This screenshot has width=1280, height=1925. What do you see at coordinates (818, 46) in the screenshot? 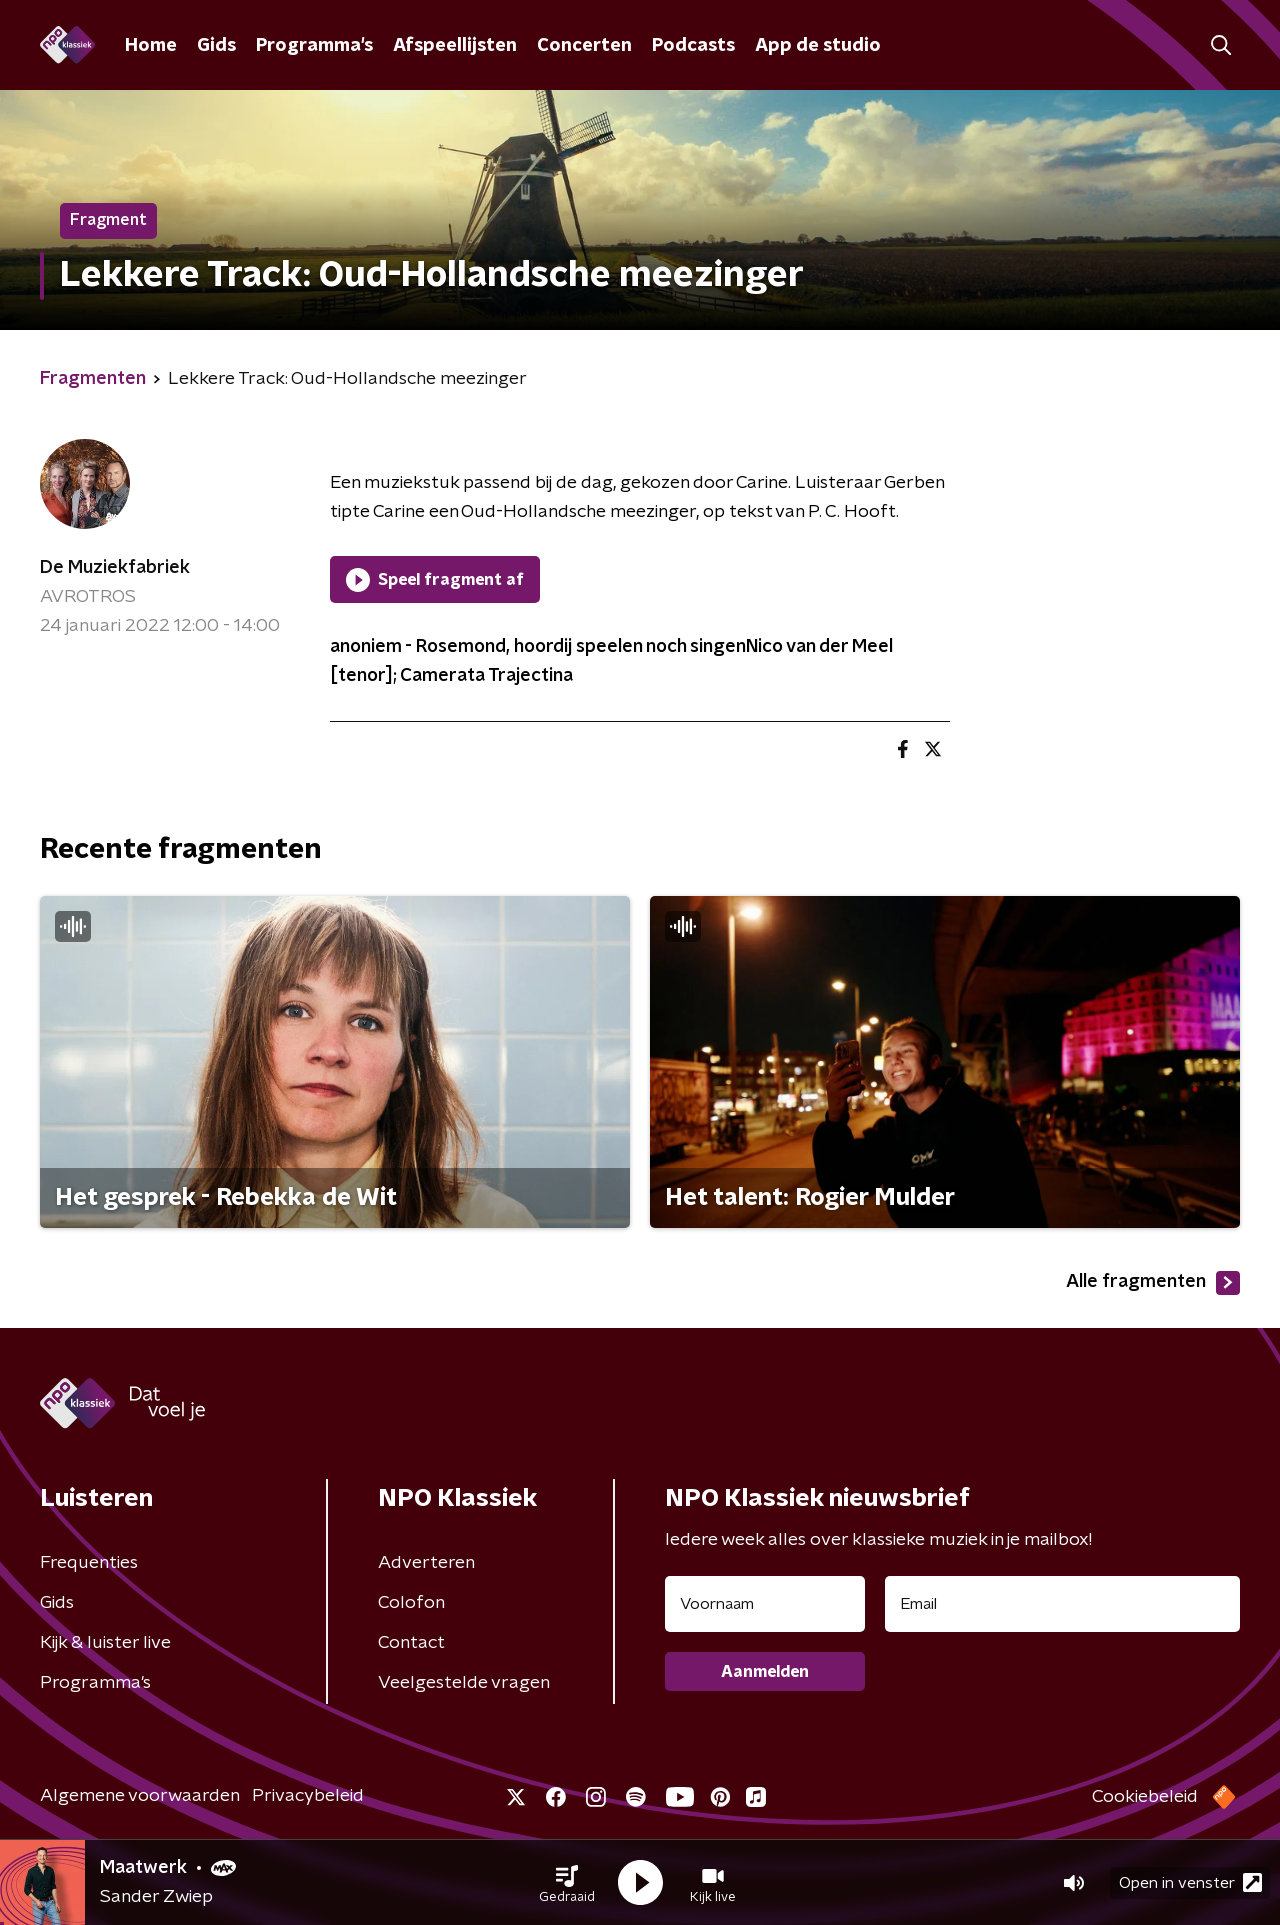
I see `App de studio` at bounding box center [818, 46].